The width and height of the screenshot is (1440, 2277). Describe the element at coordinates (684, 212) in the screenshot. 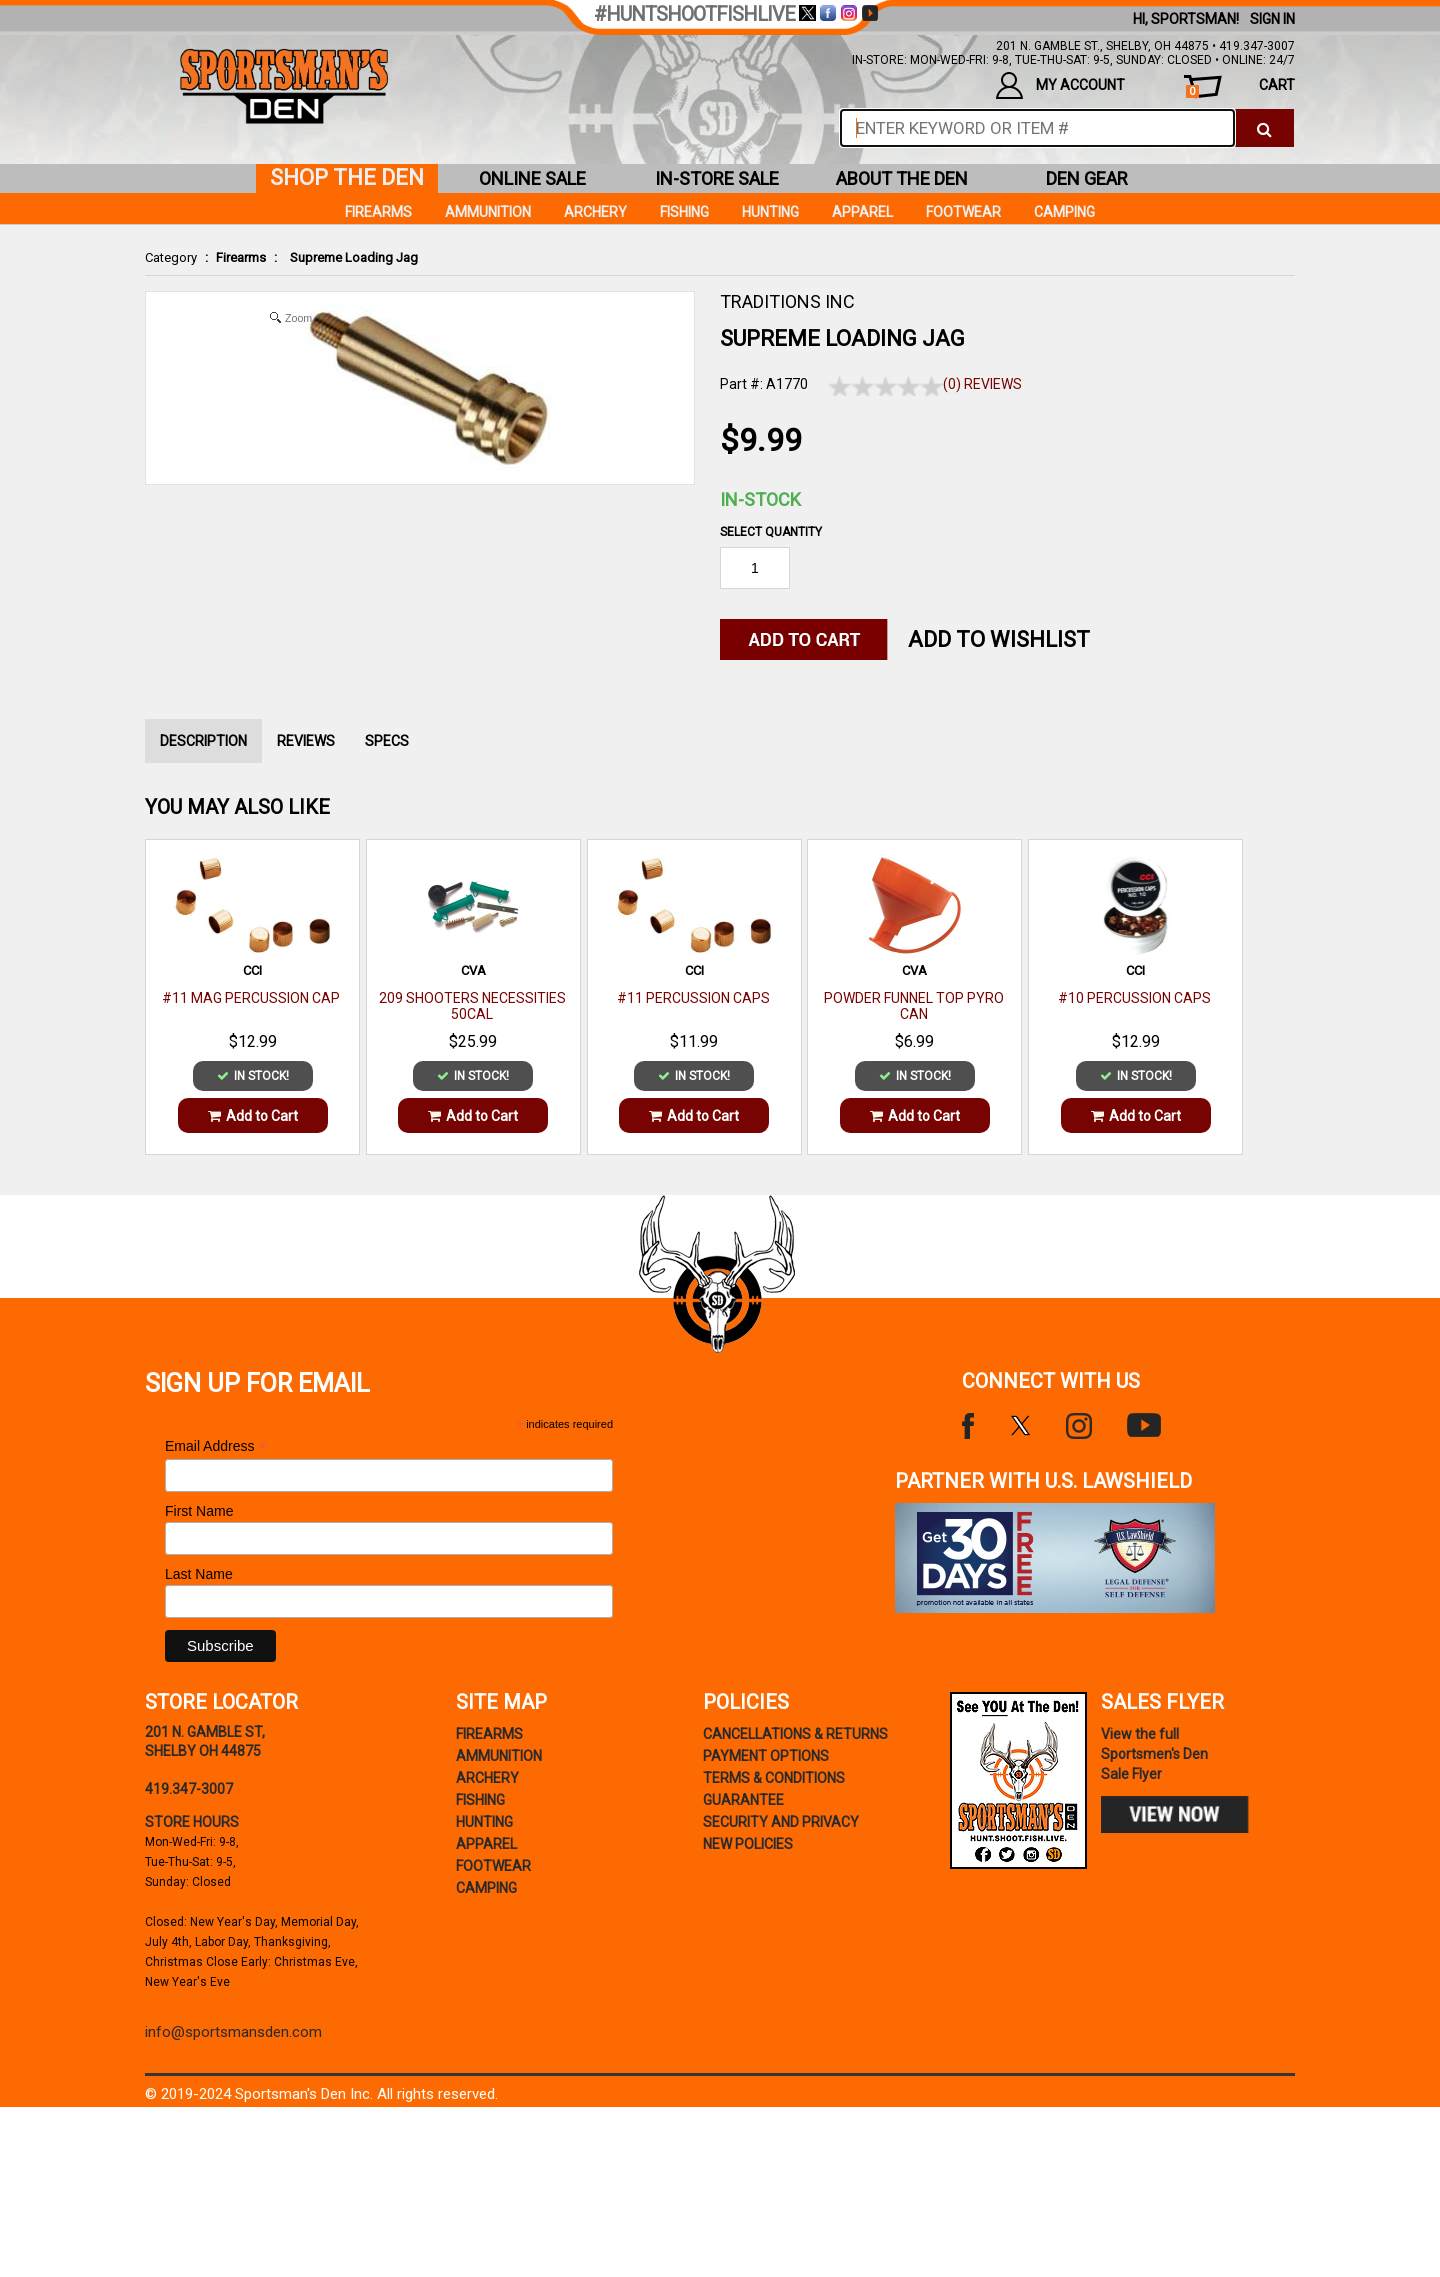

I see `Fishing` at that location.